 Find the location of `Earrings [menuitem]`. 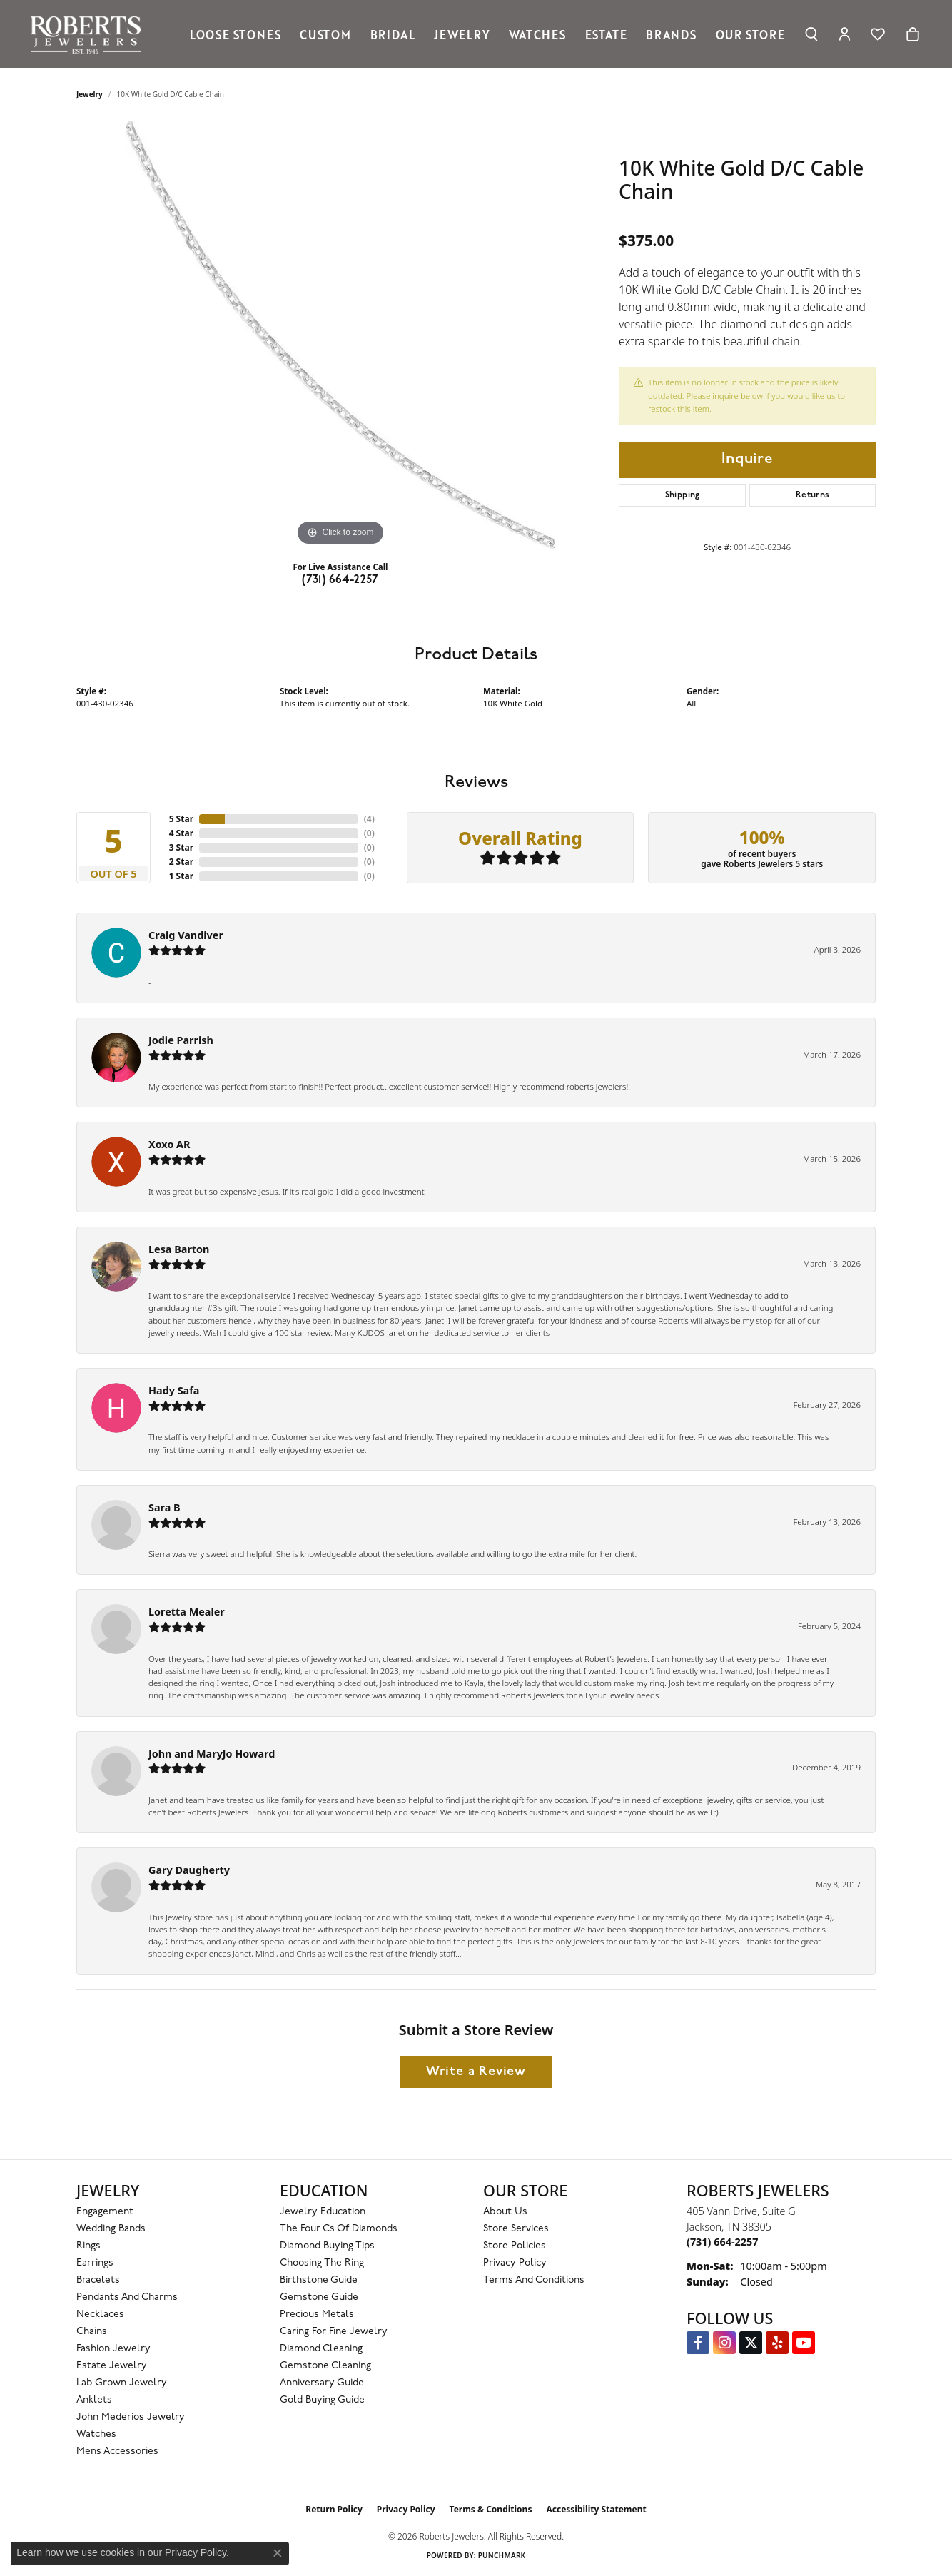

Earrings [menuitem] is located at coordinates (94, 2263).